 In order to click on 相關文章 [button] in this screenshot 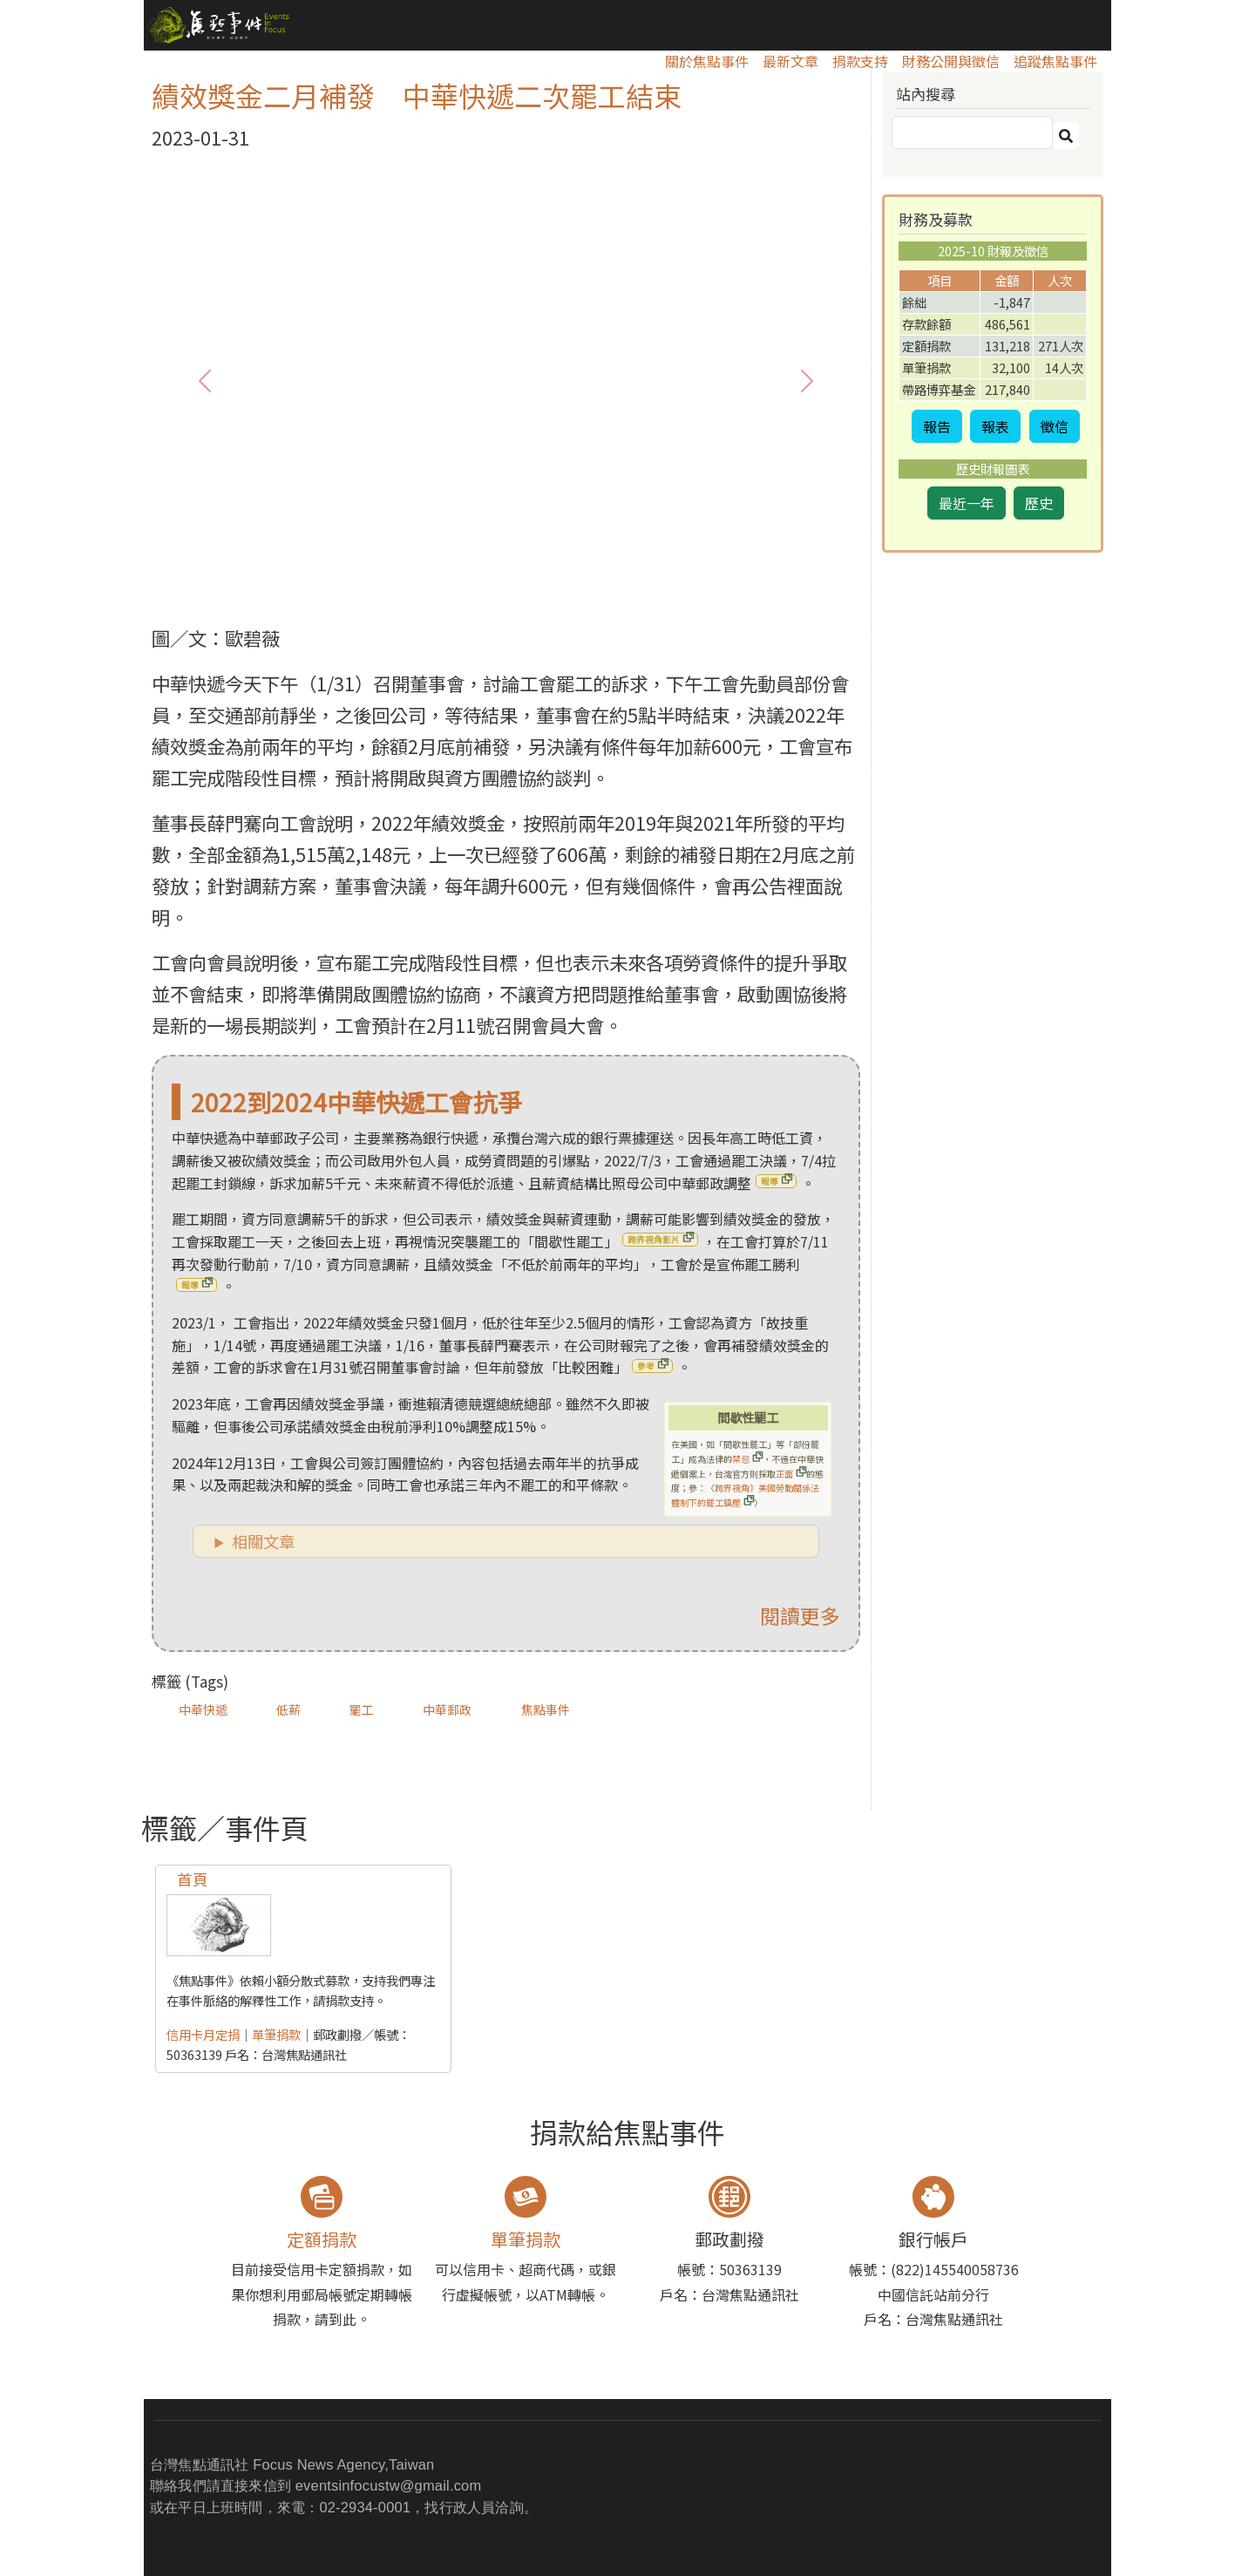, I will do `click(263, 1541)`.